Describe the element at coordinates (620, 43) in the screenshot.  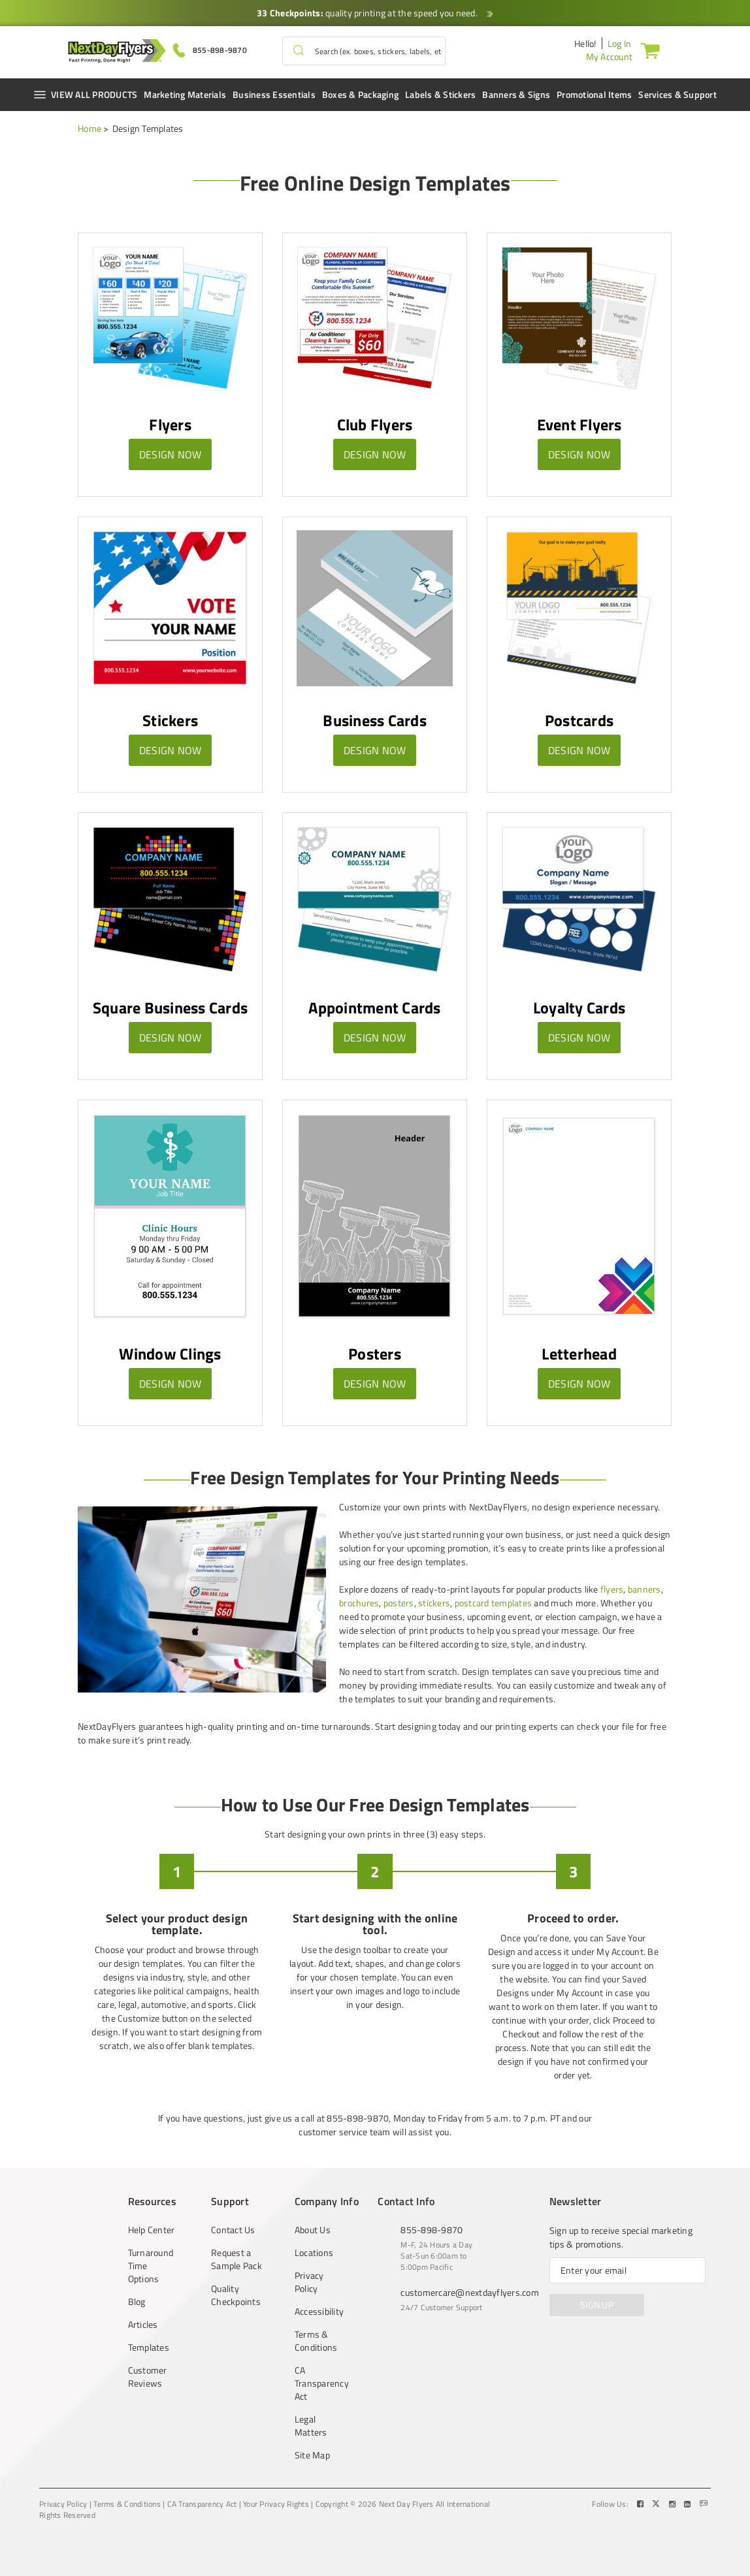
I see `Log In` at that location.